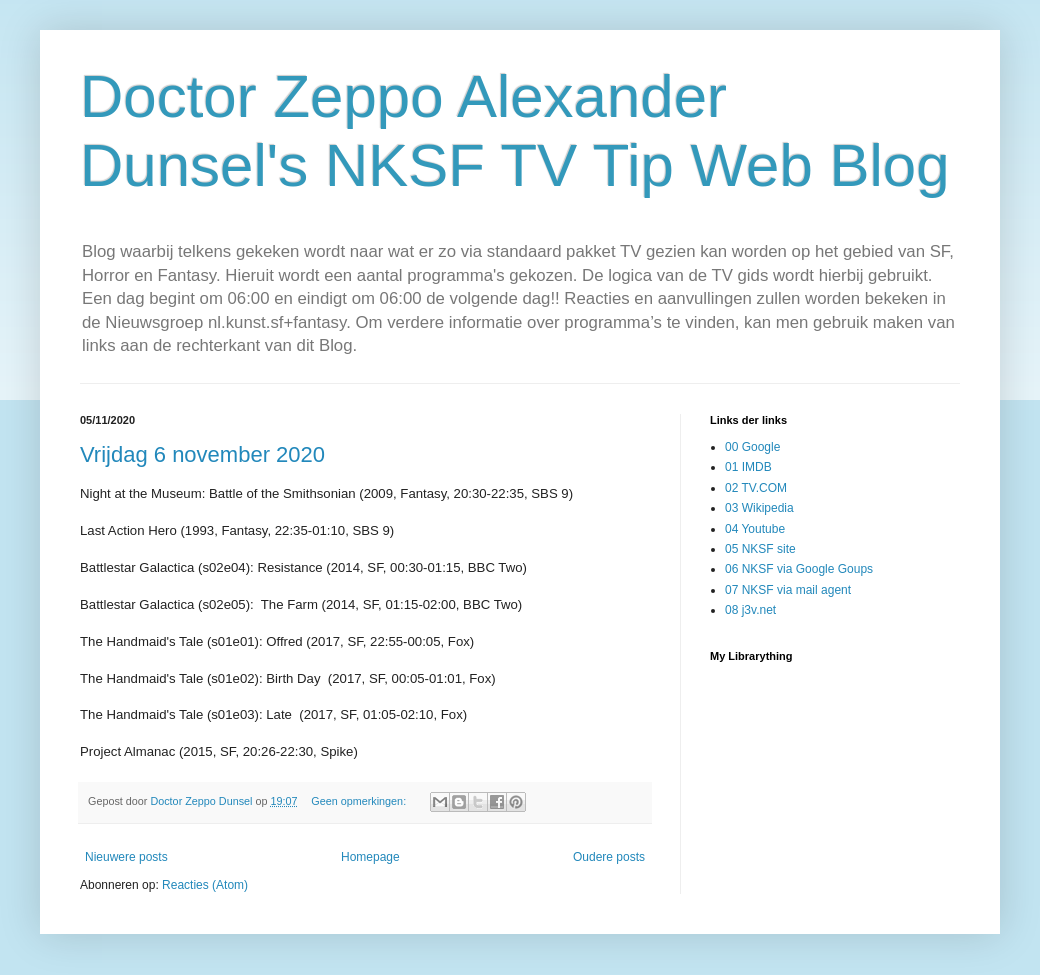 This screenshot has height=975, width=1040. Describe the element at coordinates (756, 488) in the screenshot. I see `02 TV.COM` at that location.